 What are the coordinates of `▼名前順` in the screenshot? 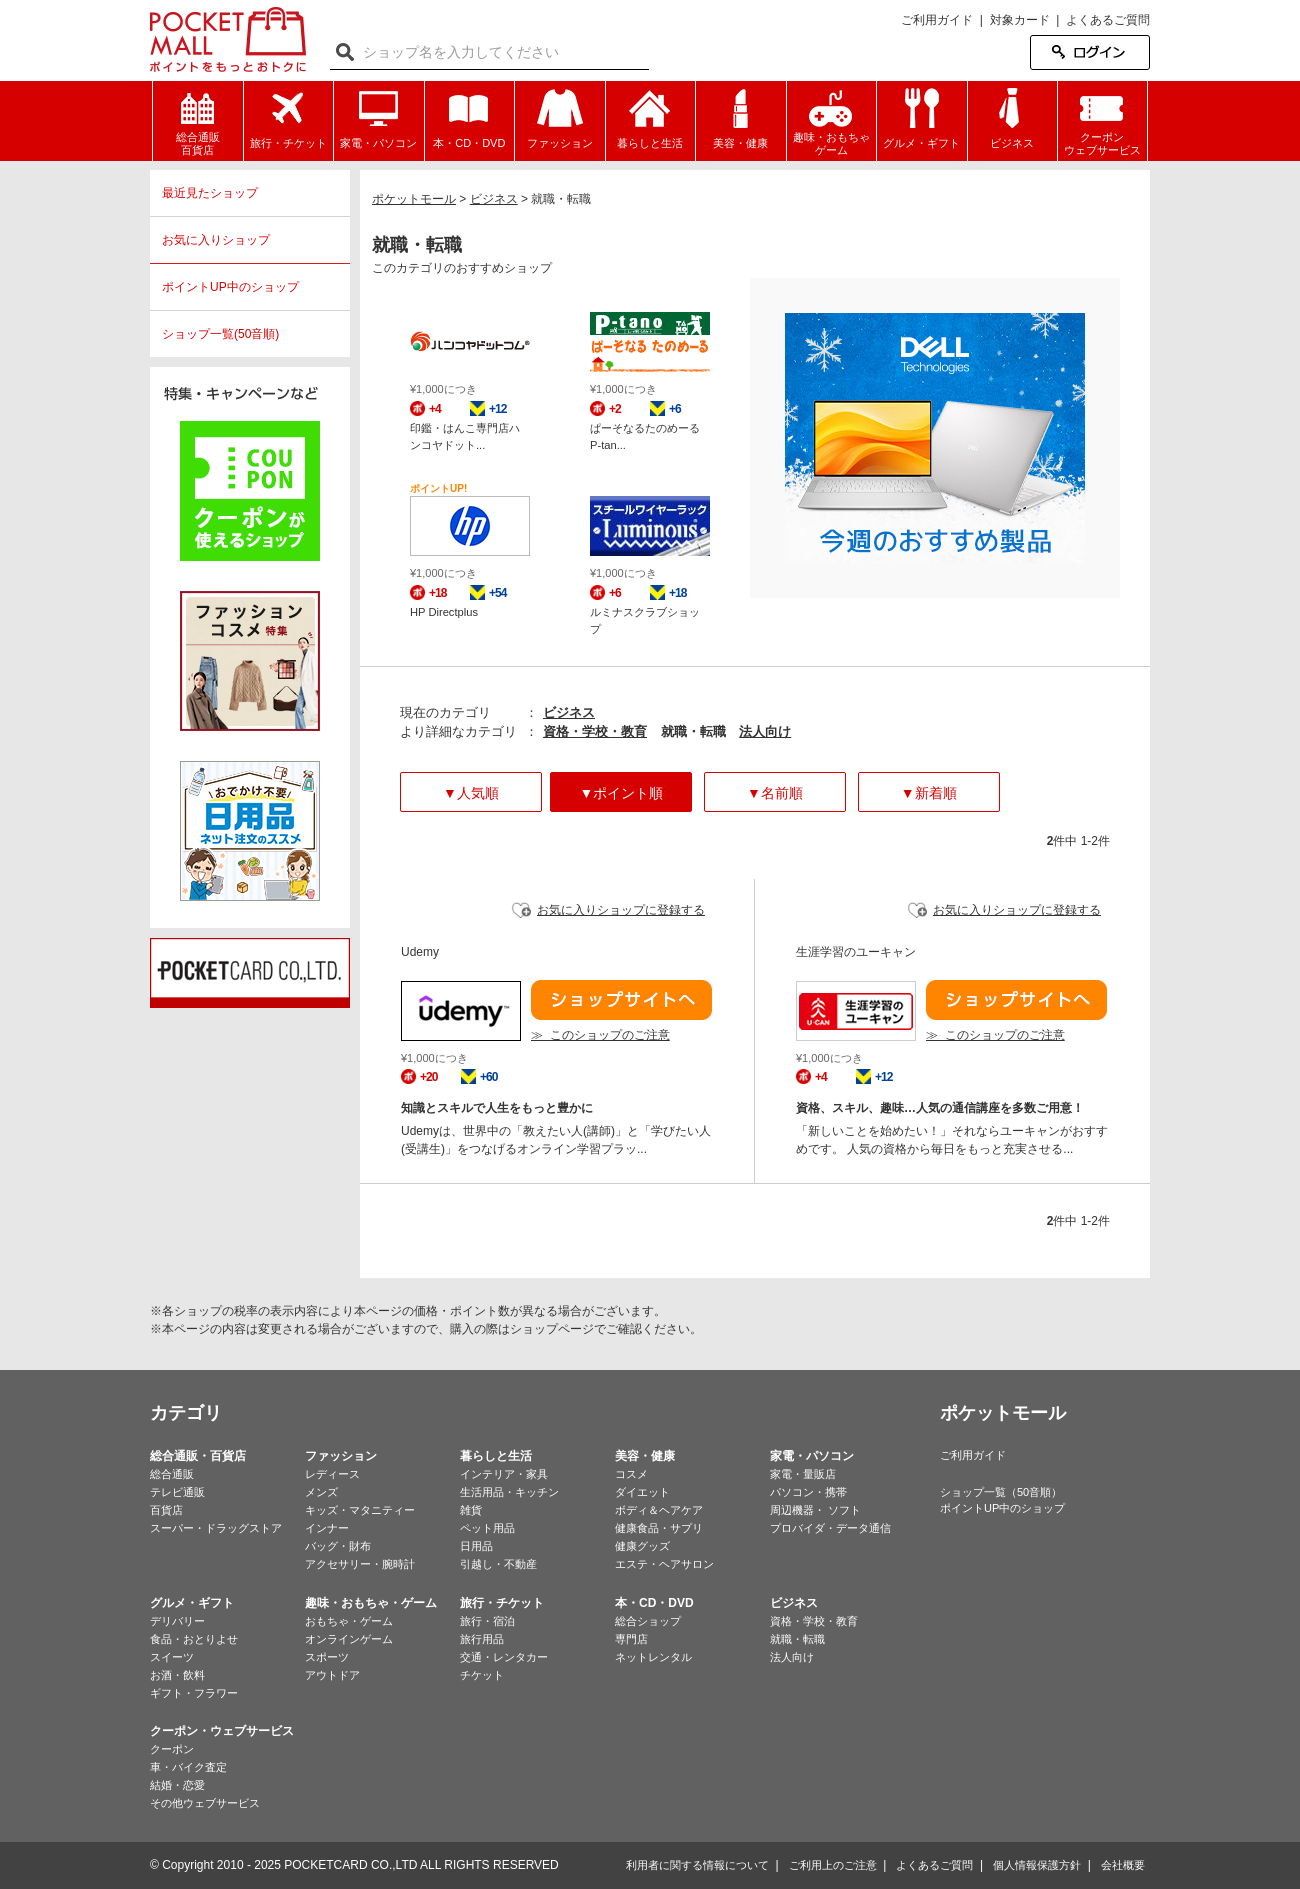 It's located at (775, 793).